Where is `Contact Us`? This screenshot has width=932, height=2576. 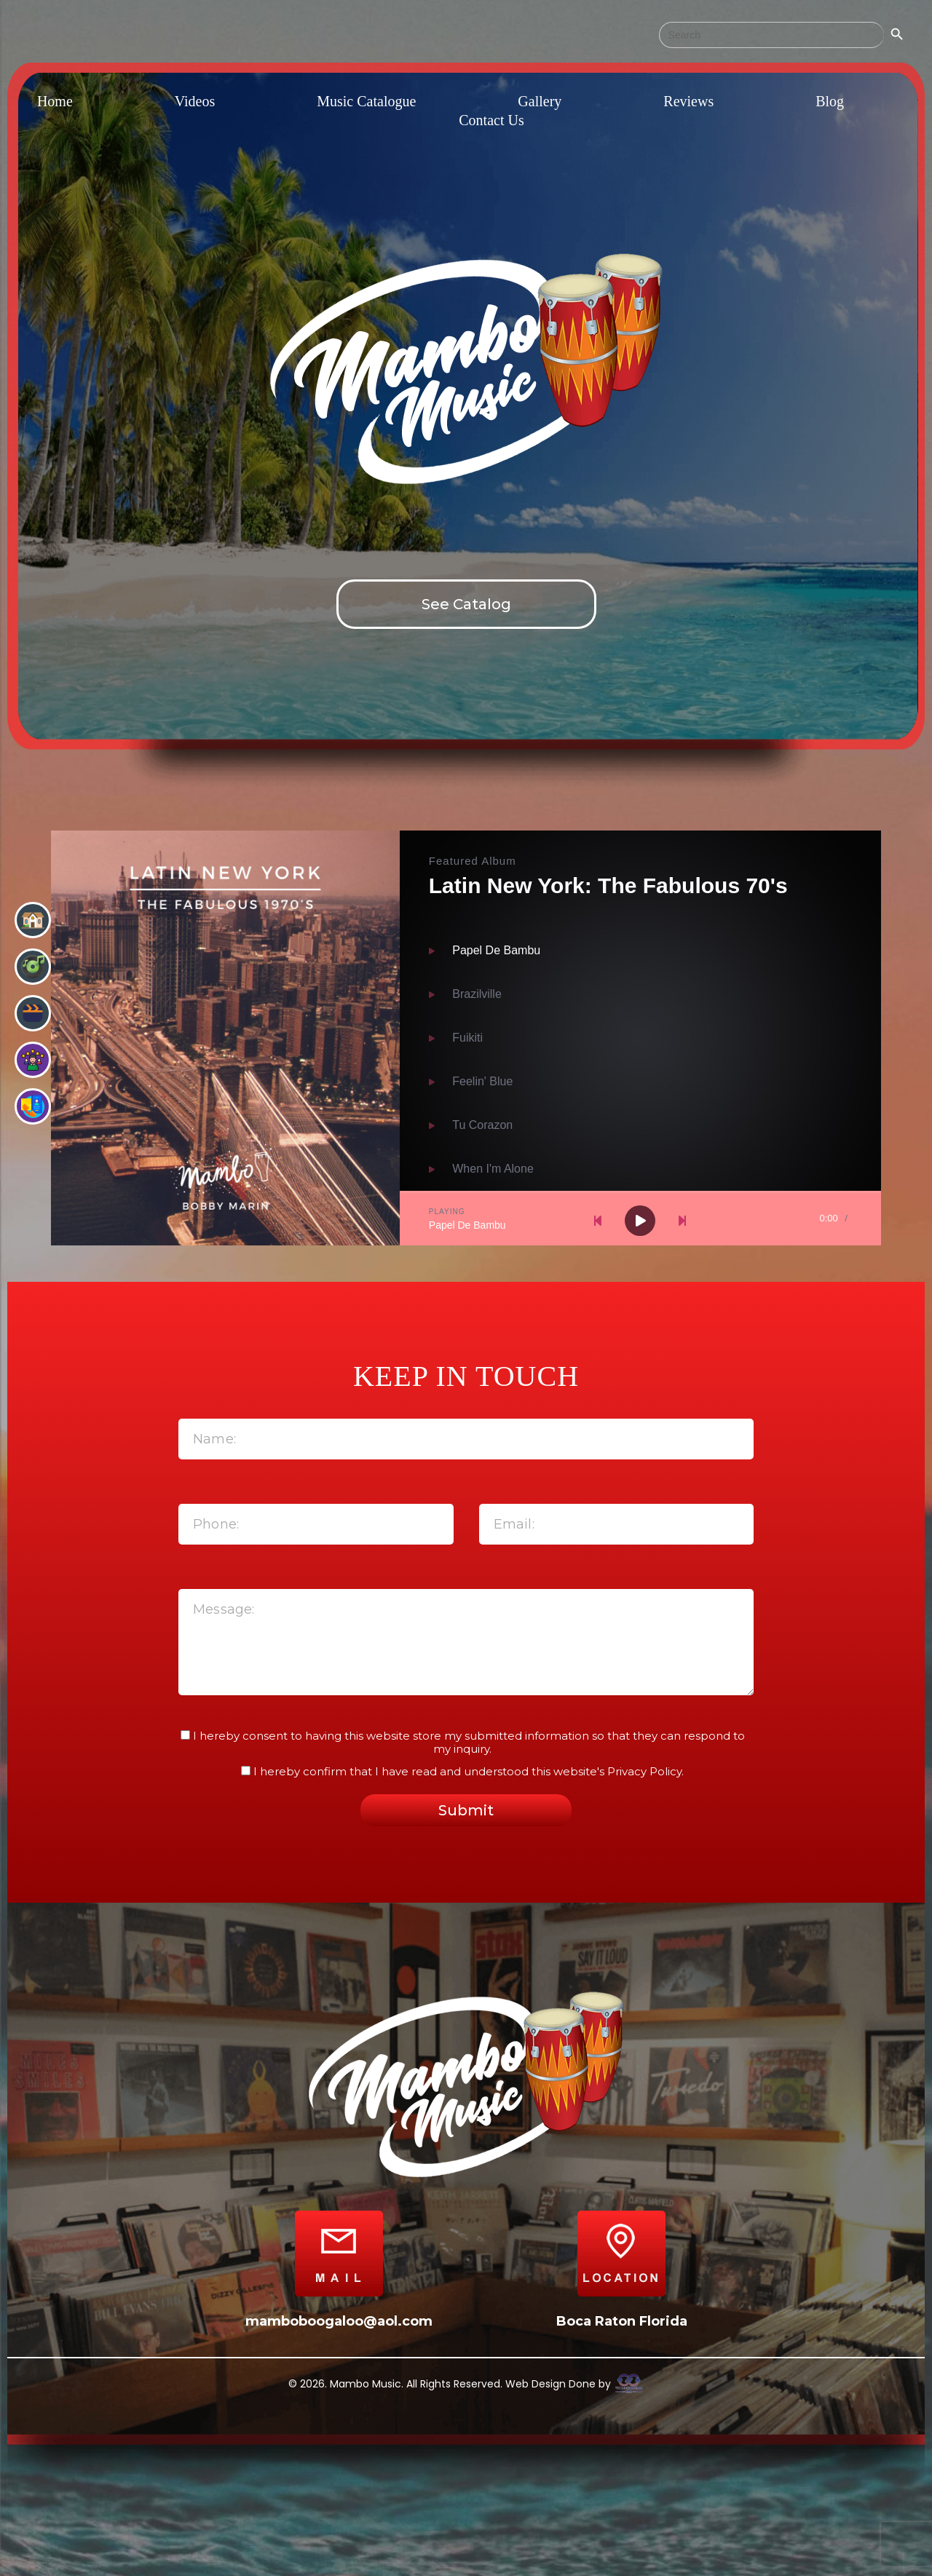
Contact Us is located at coordinates (491, 120).